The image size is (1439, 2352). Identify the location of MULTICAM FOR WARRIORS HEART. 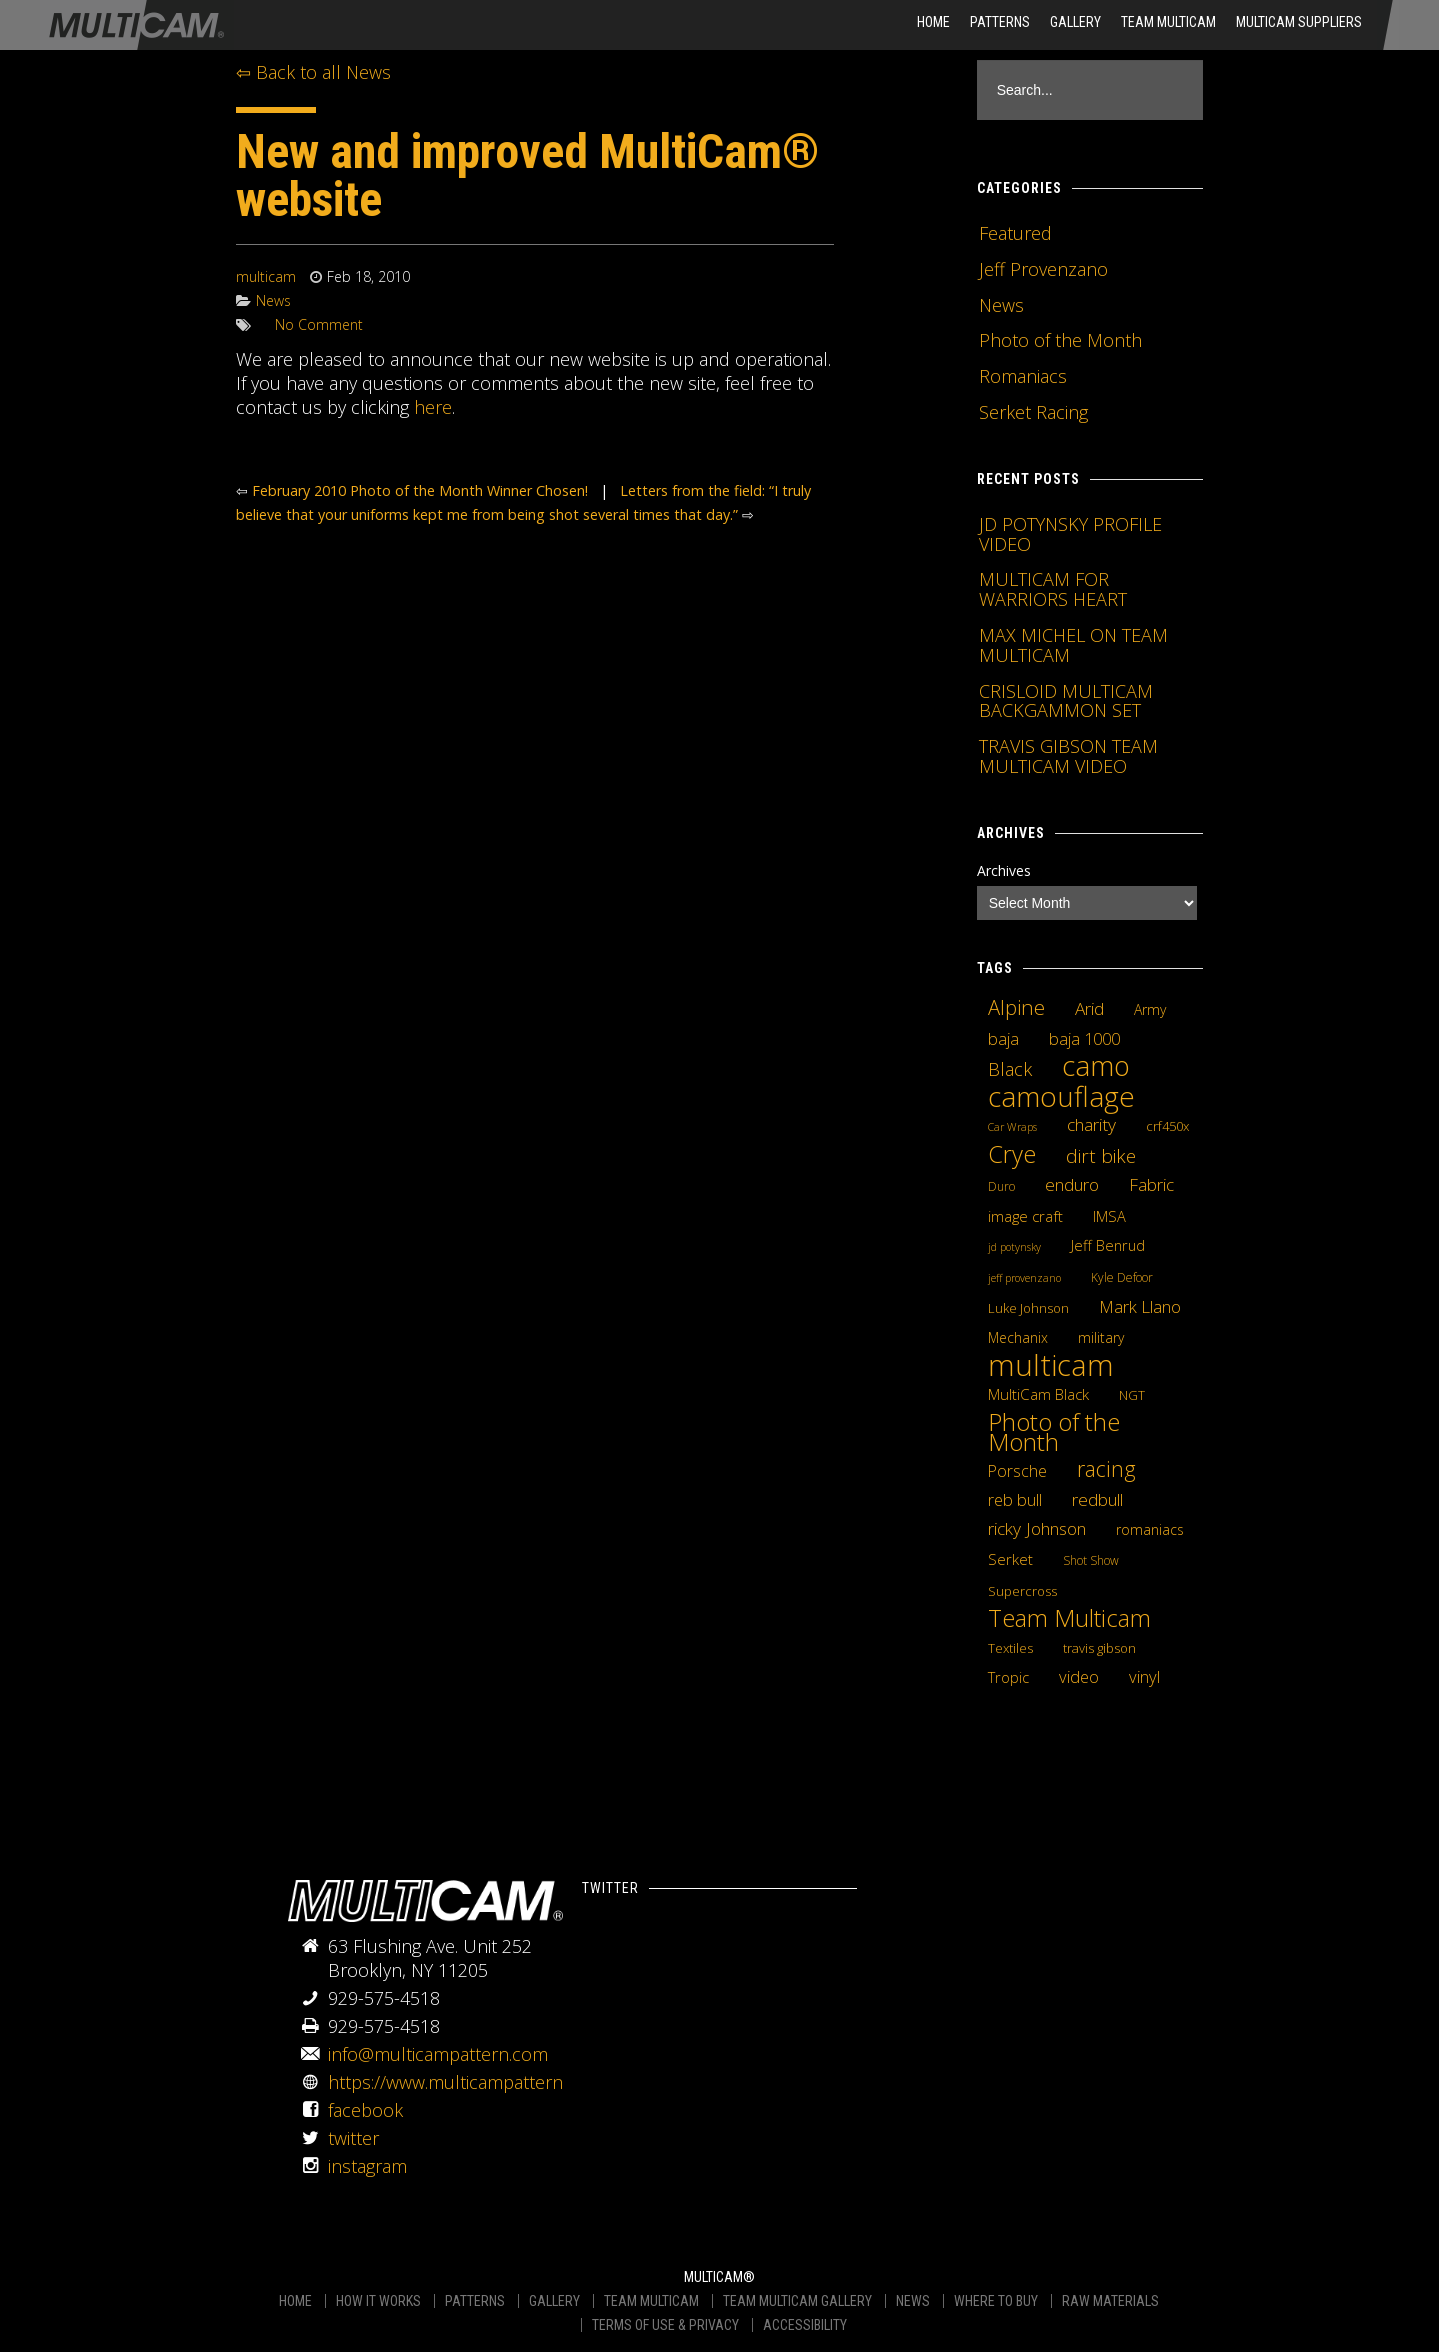
(1053, 589).